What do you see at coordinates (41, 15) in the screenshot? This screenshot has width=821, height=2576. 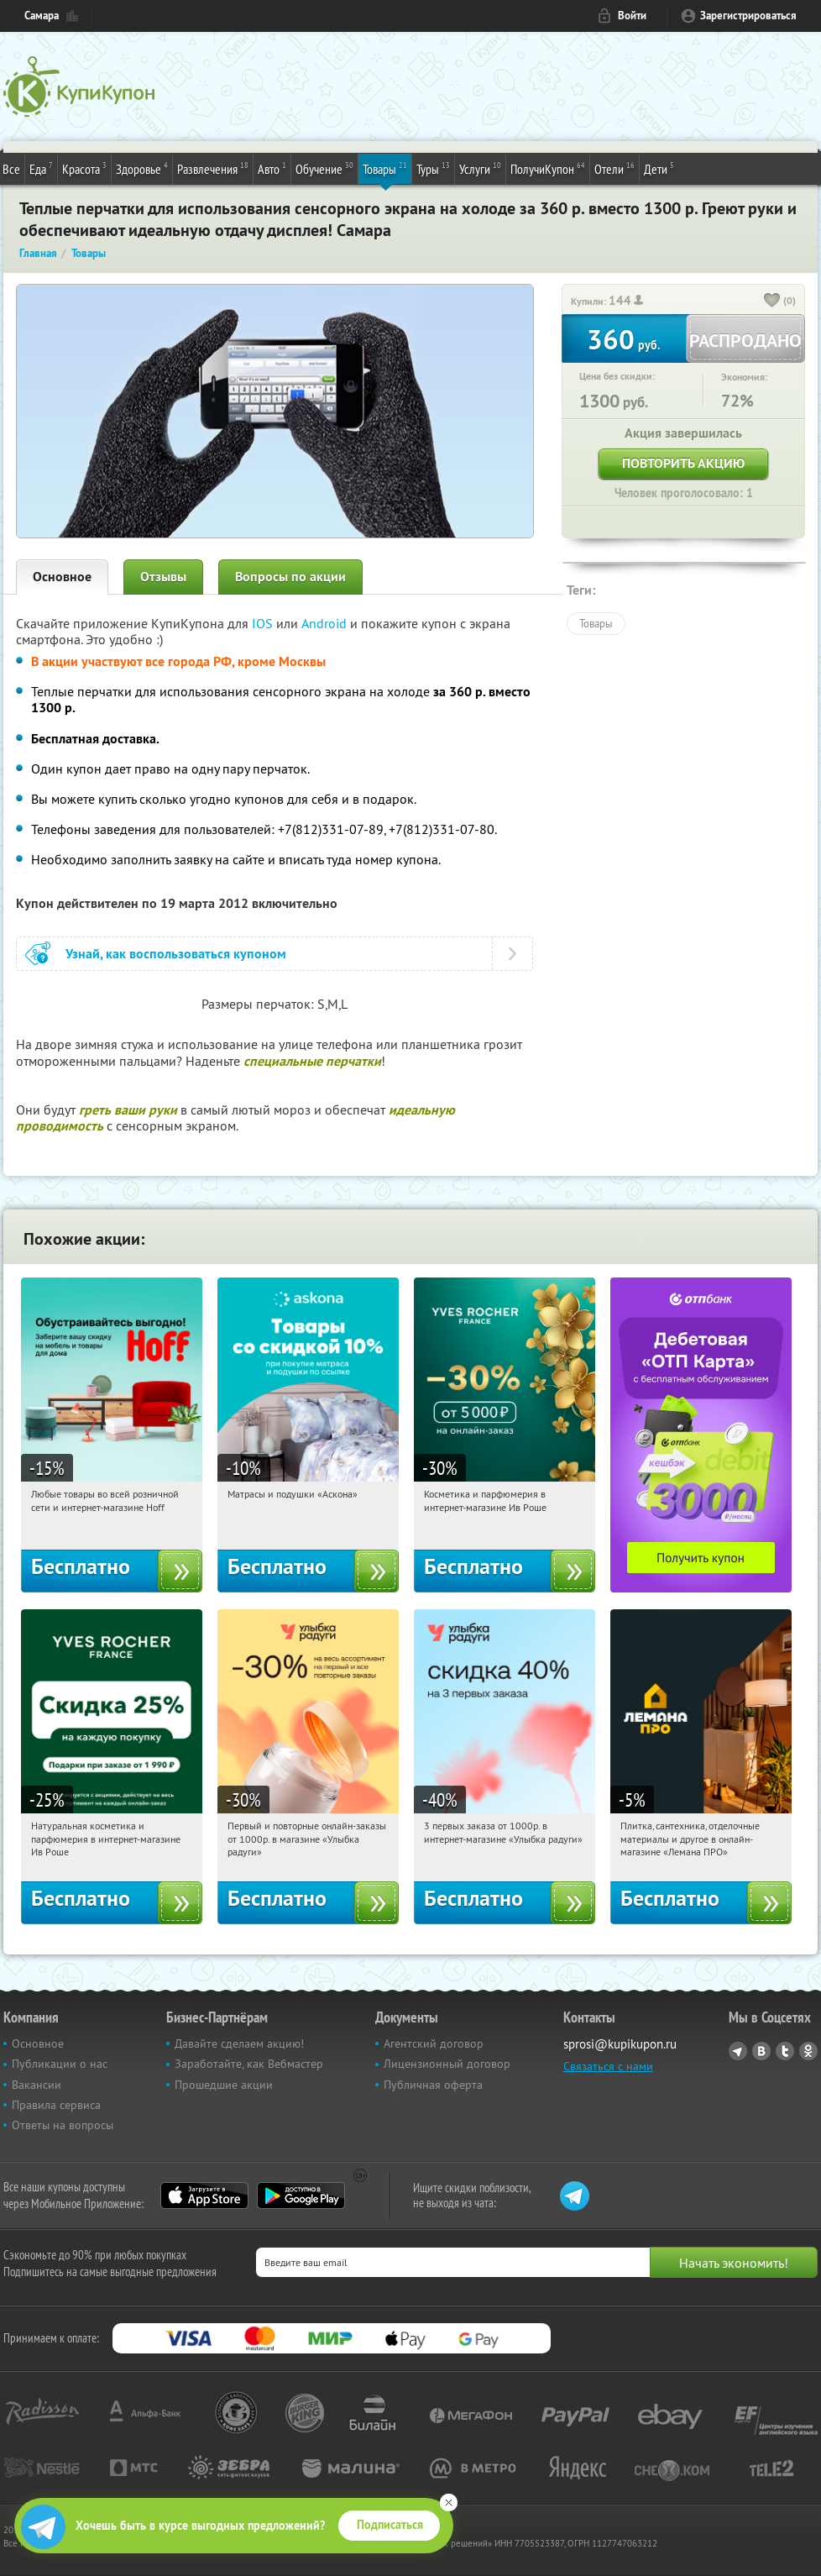 I see `Самара` at bounding box center [41, 15].